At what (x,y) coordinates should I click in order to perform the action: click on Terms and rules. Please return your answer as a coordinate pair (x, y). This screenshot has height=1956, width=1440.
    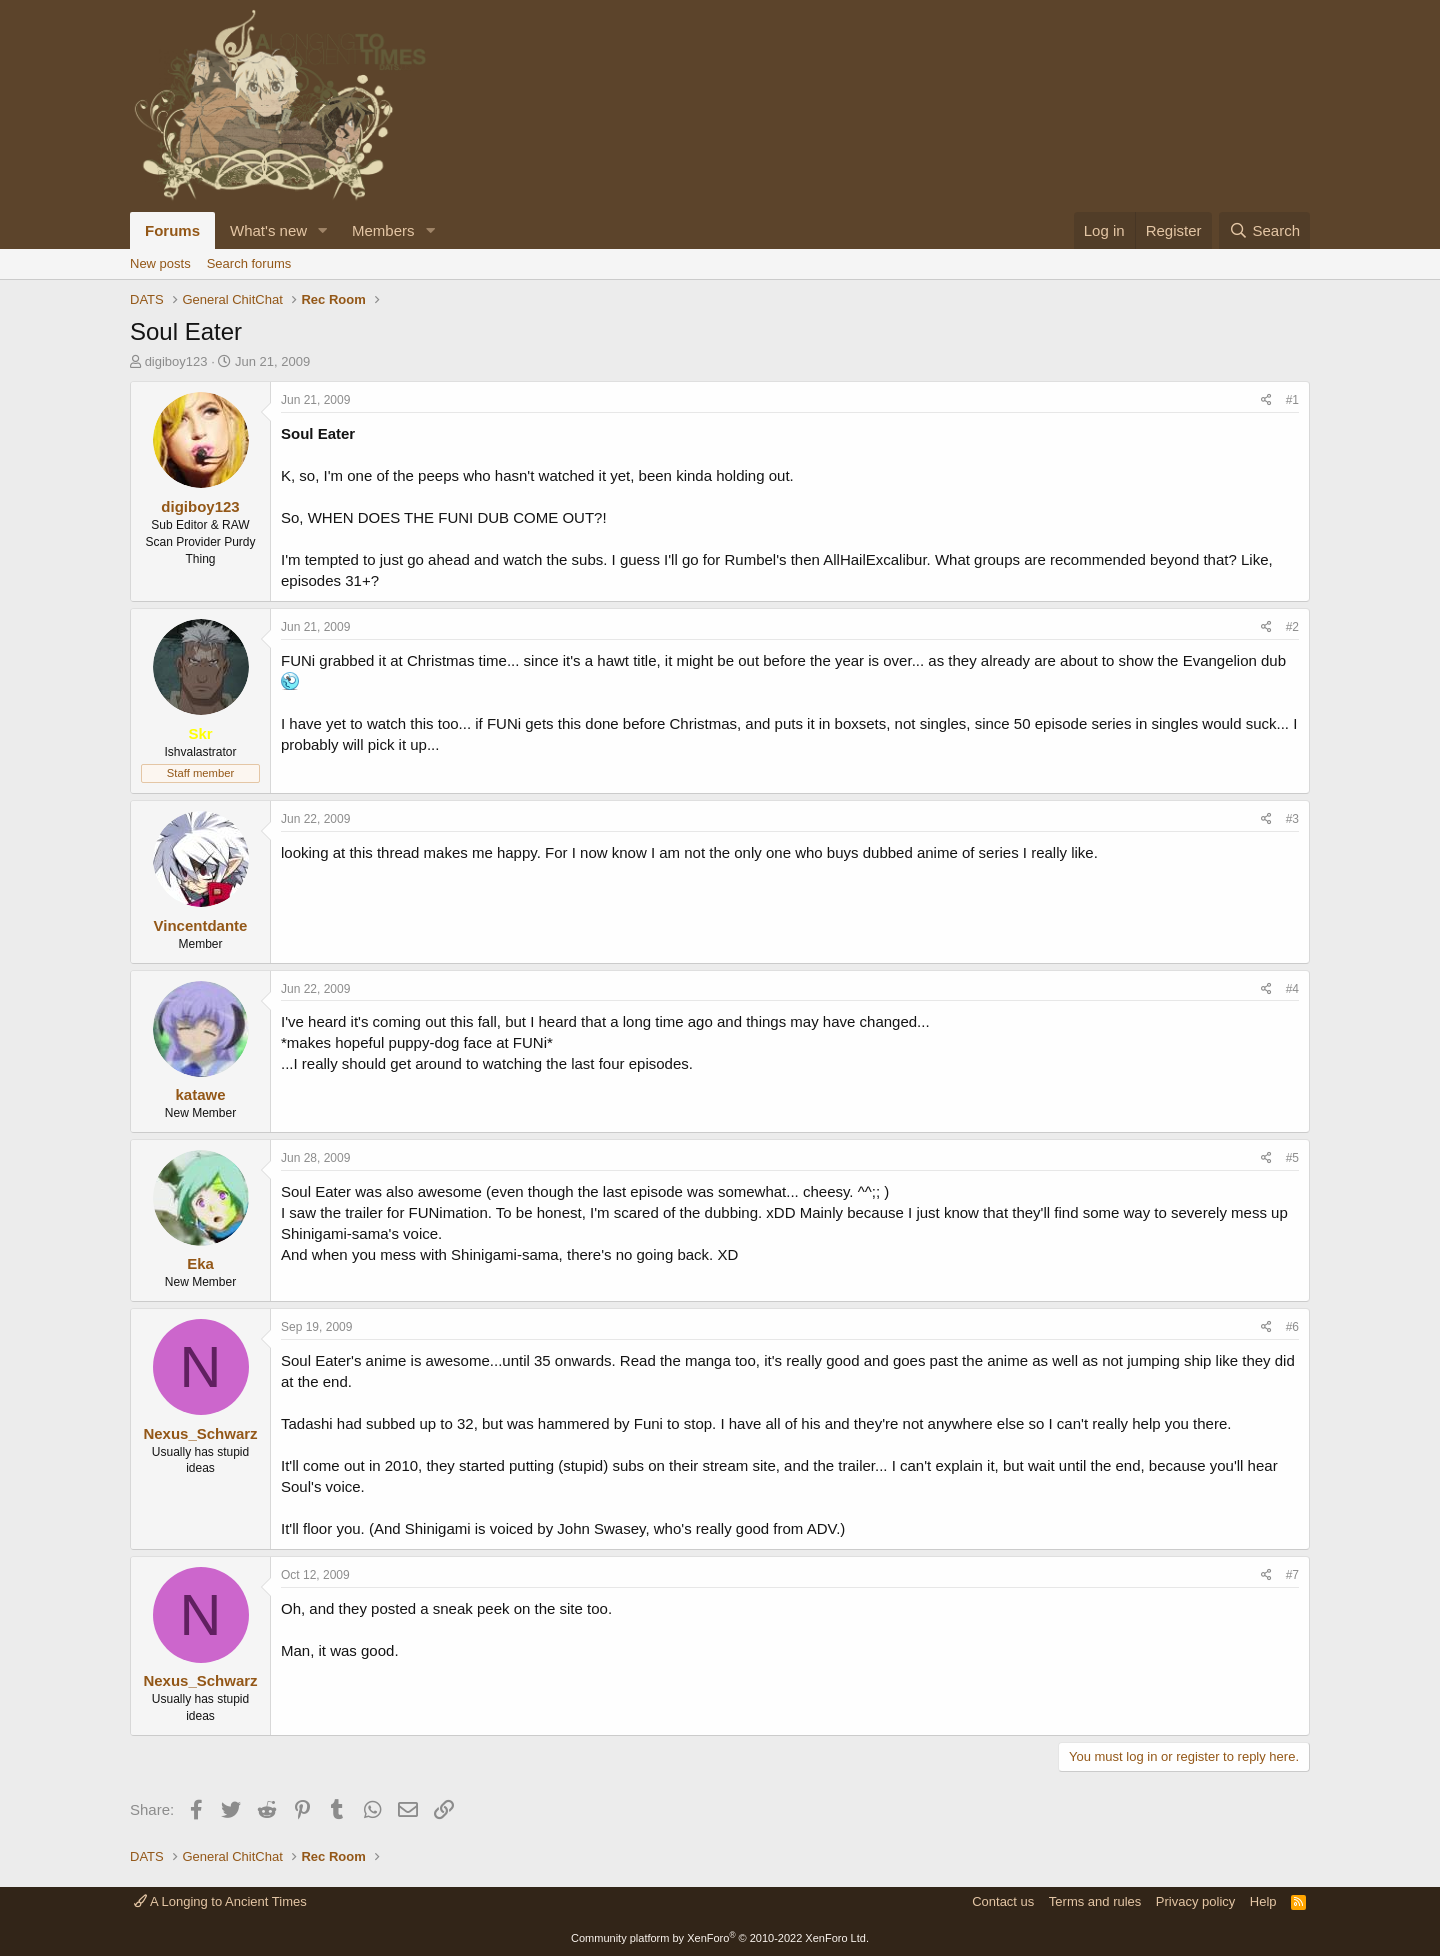
    Looking at the image, I should click on (1095, 1901).